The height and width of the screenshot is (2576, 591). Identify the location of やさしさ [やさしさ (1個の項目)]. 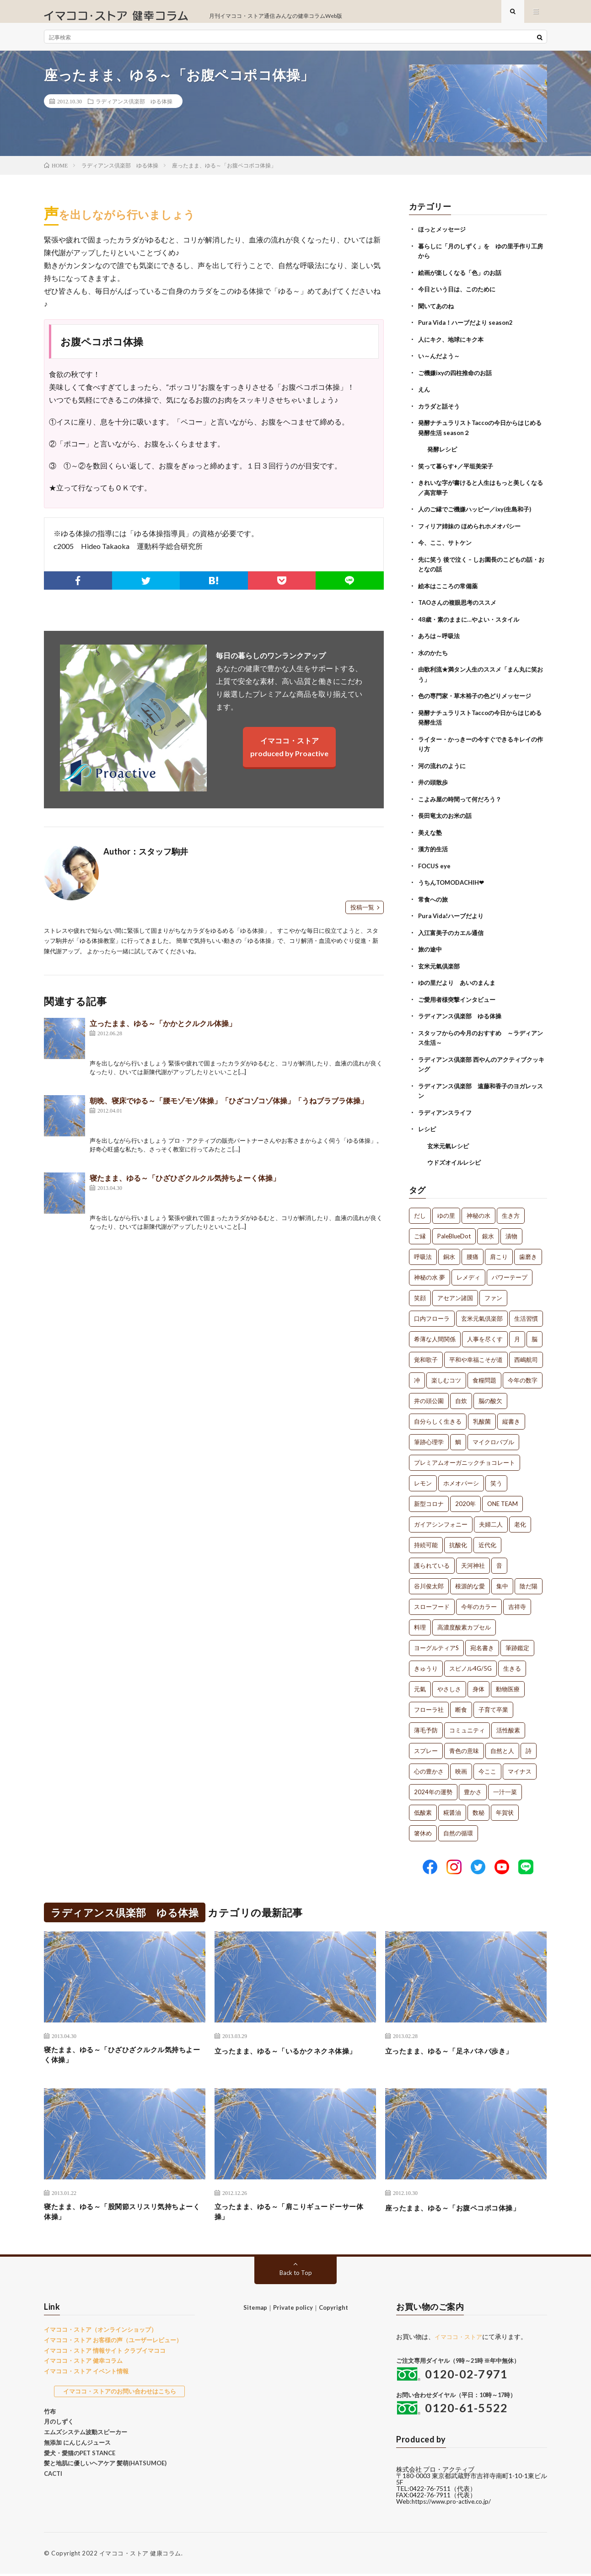
(449, 1684).